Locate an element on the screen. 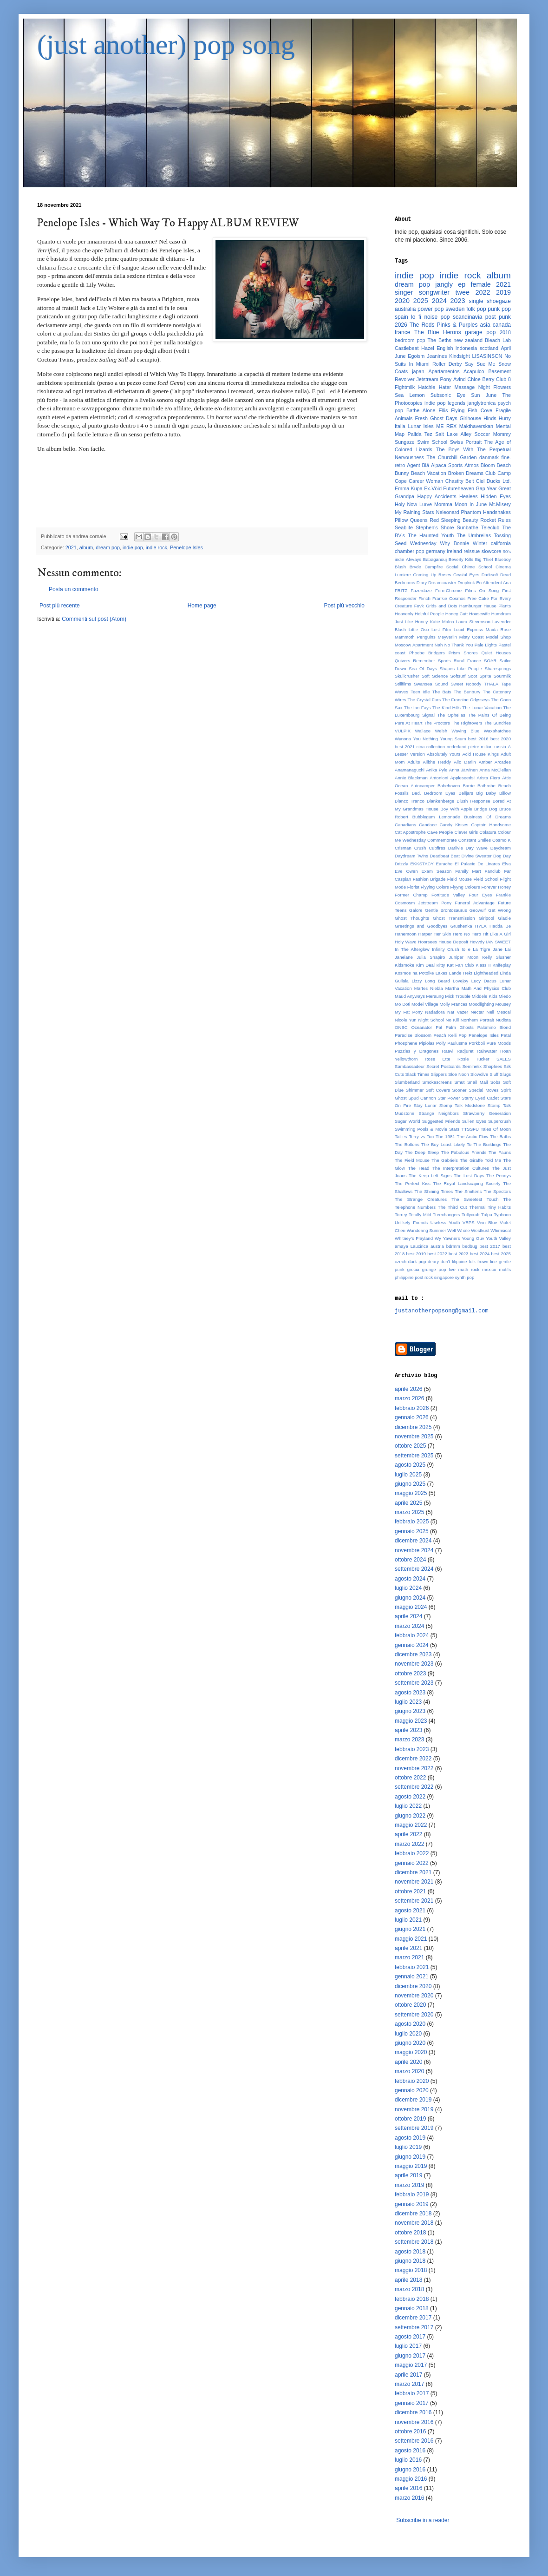  The Bunbury is located at coordinates (467, 691).